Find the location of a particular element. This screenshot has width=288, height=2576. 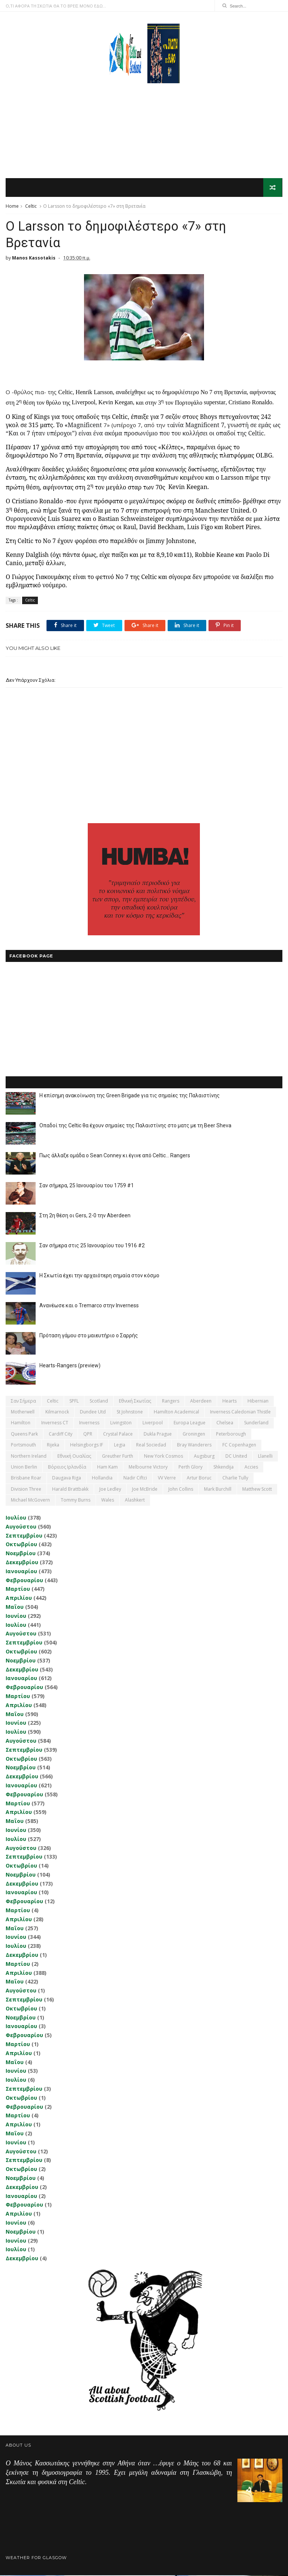

Brisbane Roar is located at coordinates (26, 1478).